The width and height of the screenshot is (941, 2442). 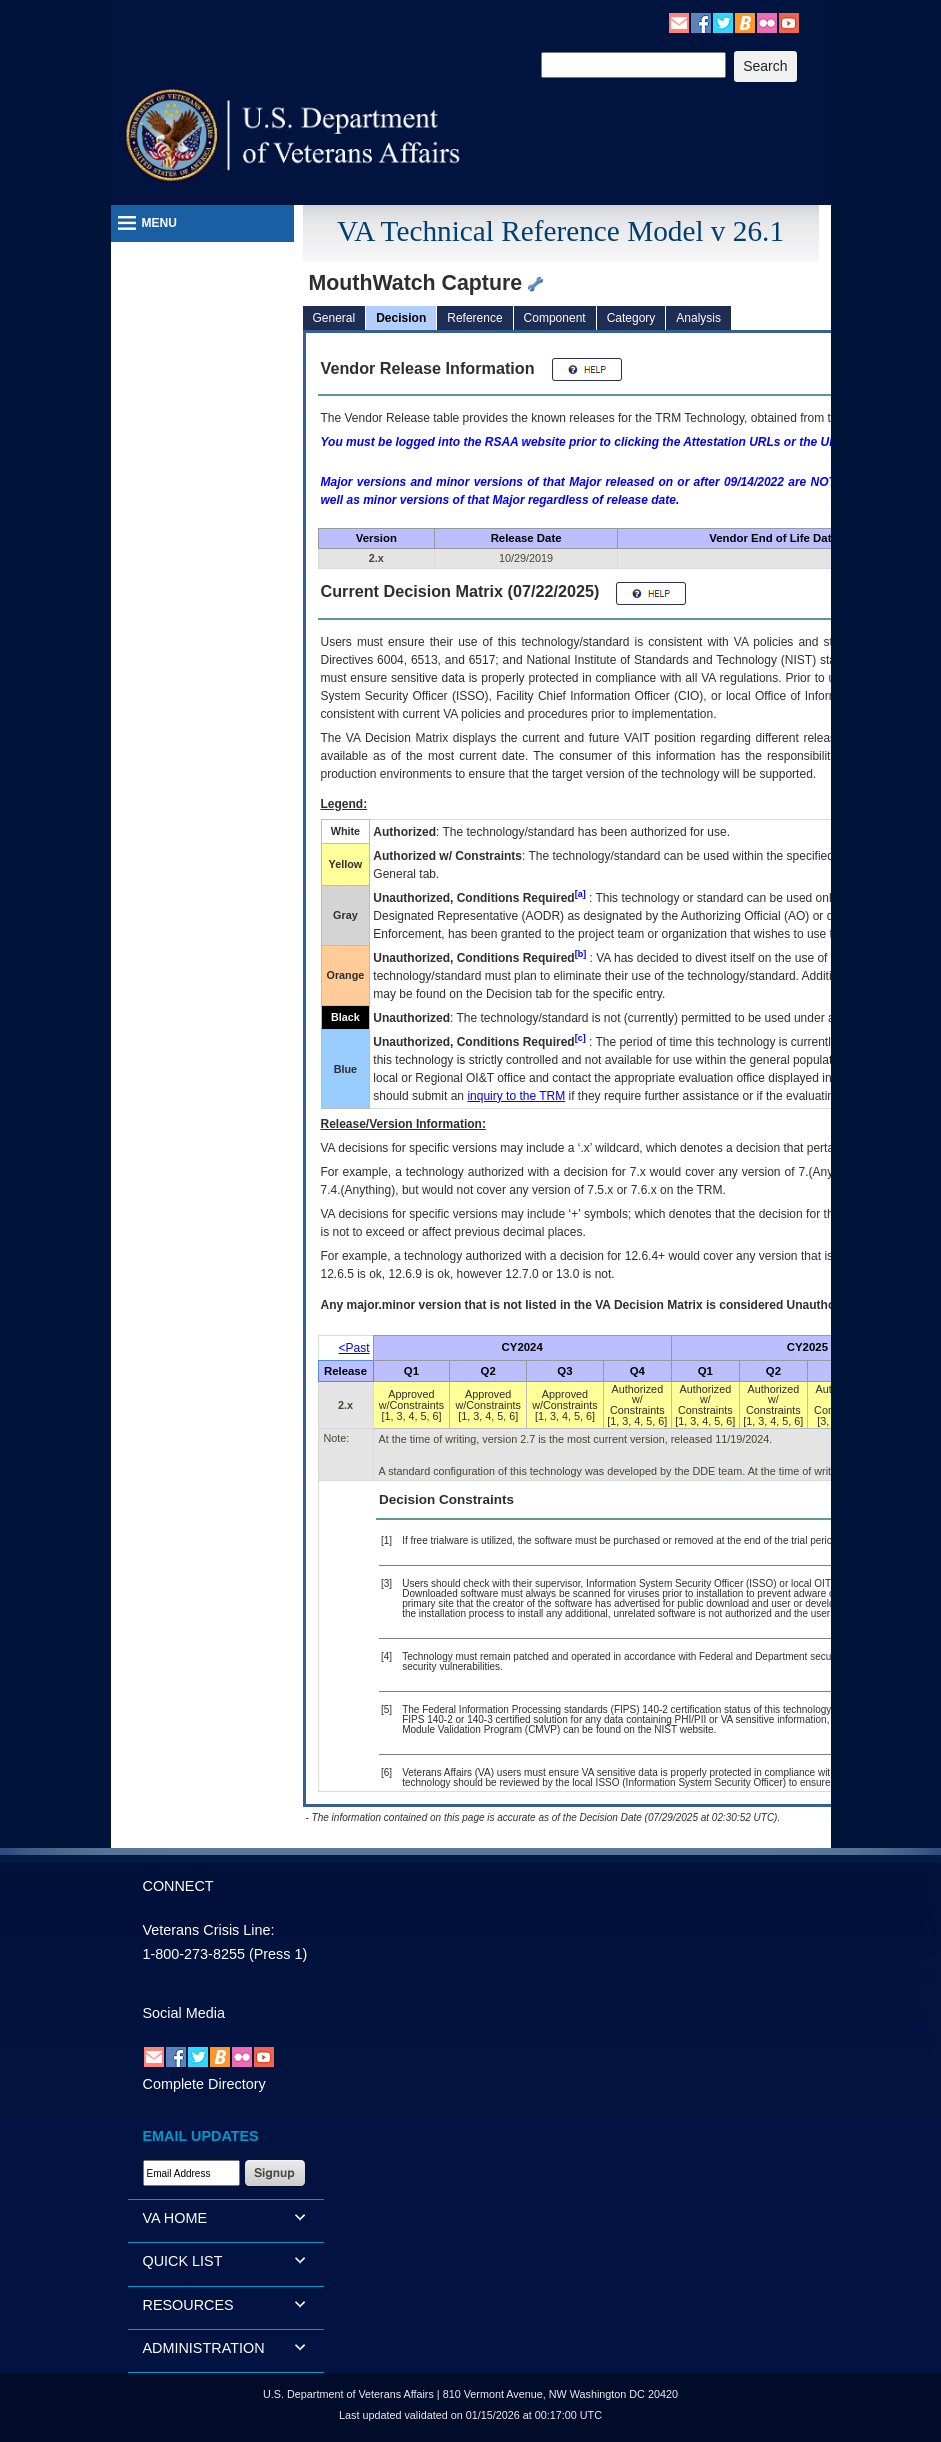 What do you see at coordinates (631, 318) in the screenshot?
I see `Category` at bounding box center [631, 318].